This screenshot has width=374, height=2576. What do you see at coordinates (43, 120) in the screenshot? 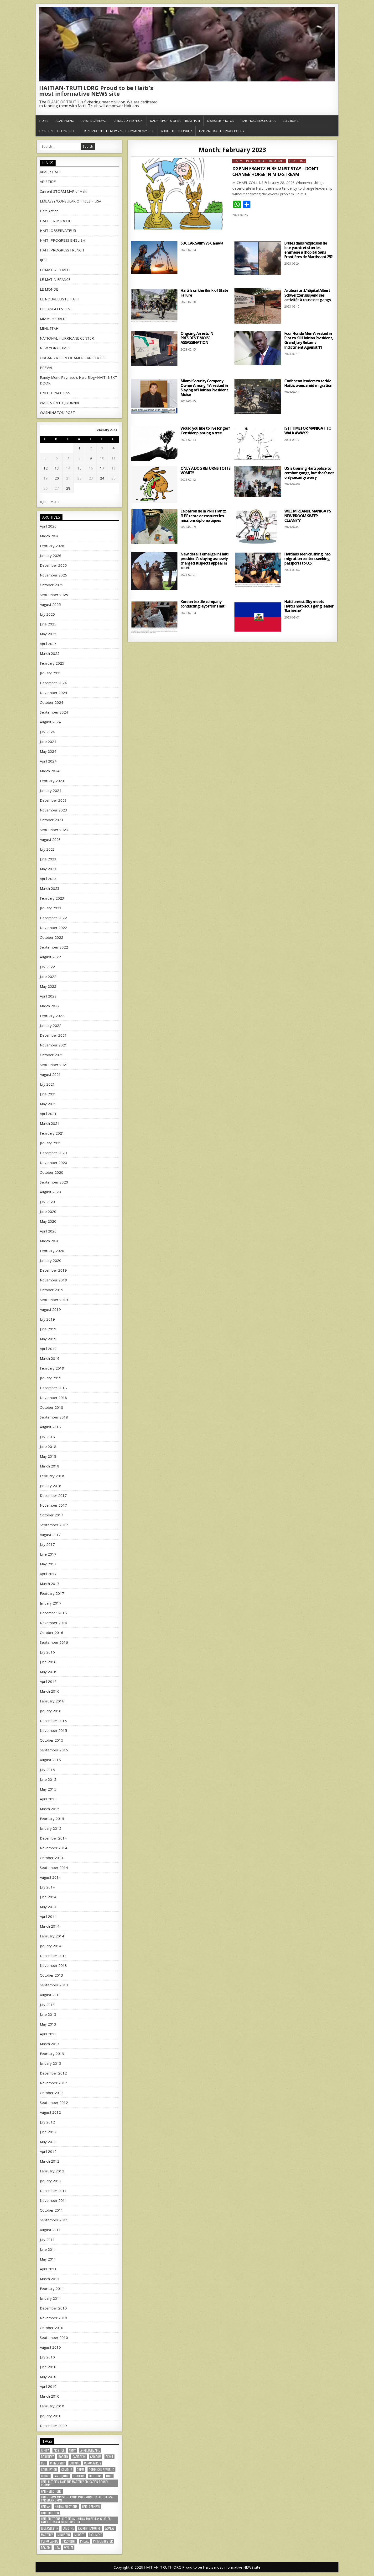
I see `Home` at bounding box center [43, 120].